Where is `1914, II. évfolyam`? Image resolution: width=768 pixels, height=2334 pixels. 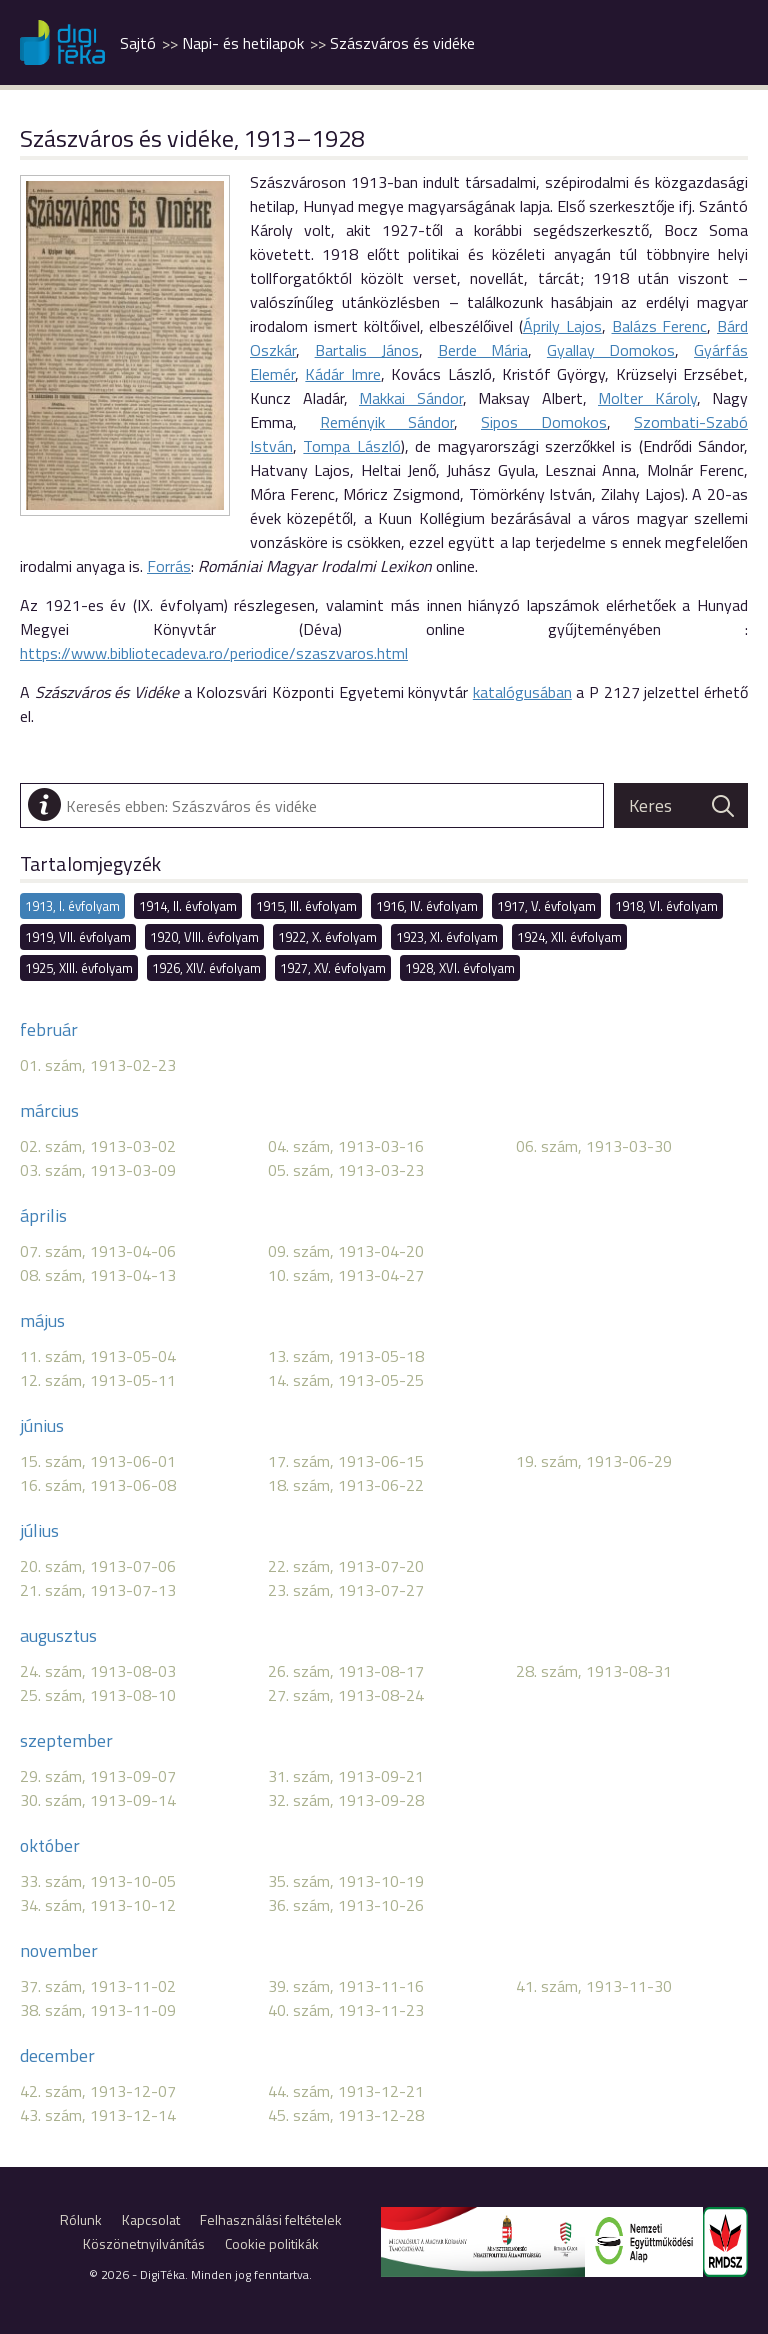
1914, II. évfolyam is located at coordinates (188, 906).